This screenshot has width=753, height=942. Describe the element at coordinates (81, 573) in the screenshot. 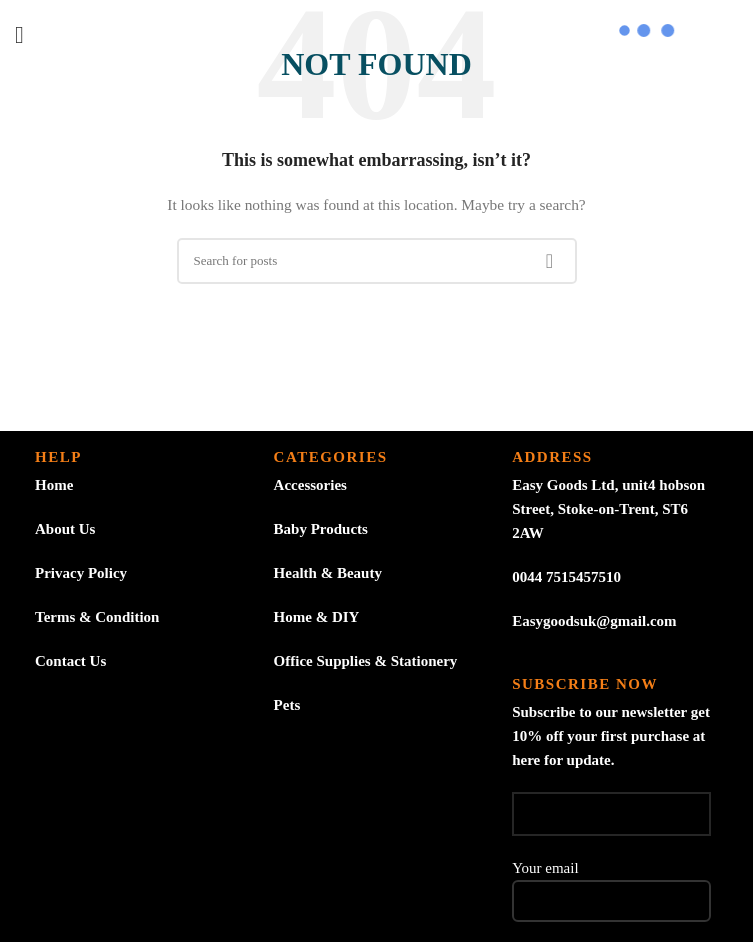

I see `Privacy Policy` at that location.